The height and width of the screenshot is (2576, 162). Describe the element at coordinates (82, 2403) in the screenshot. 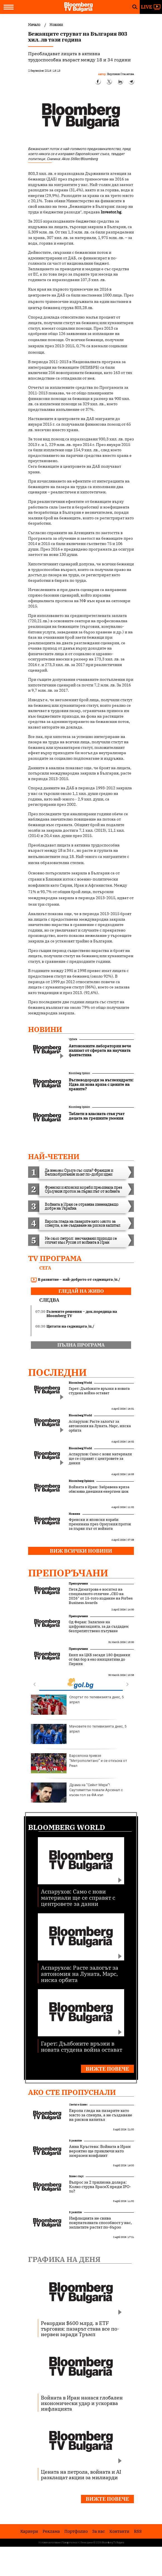

I see `Войната в Иран нанася глобален икономически удар и ускорява инфлацията` at that location.